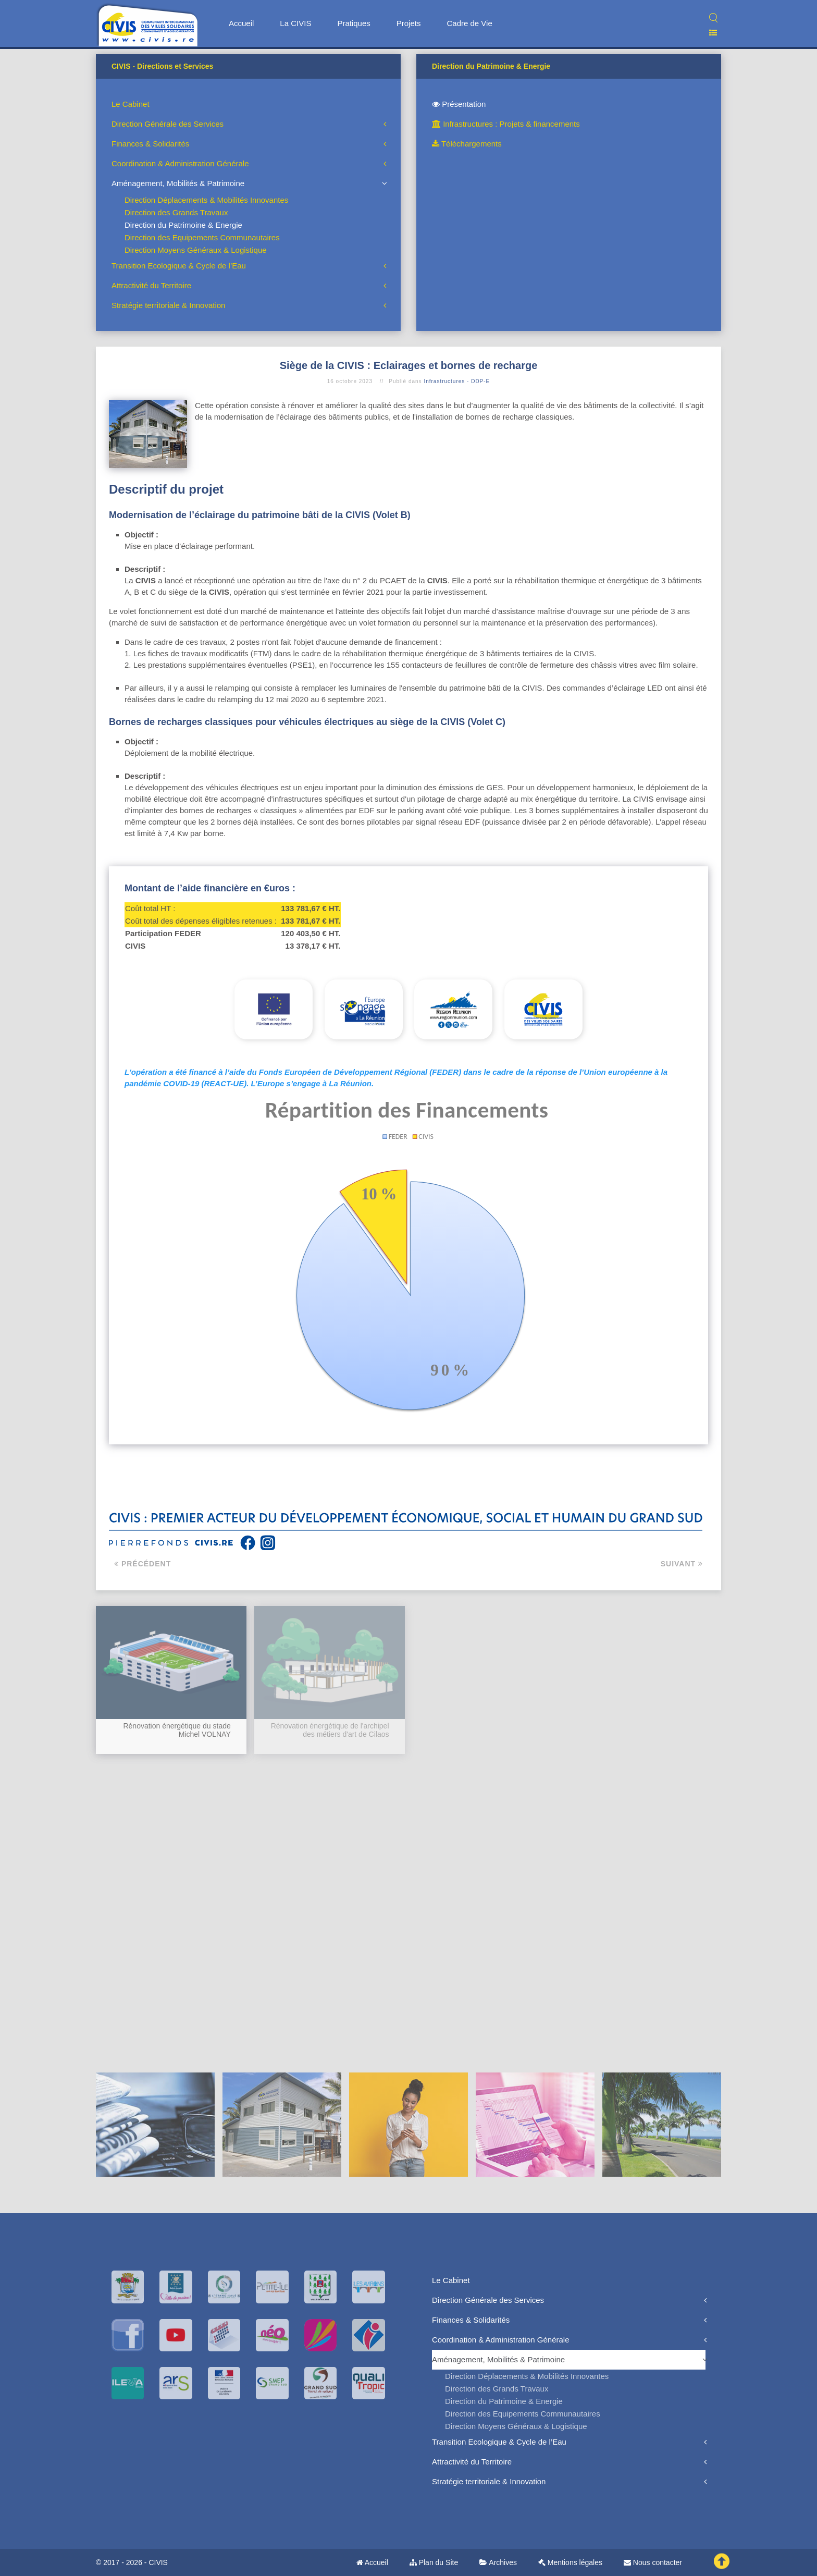  Describe the element at coordinates (176, 212) in the screenshot. I see `Direction des Grands Travaux` at that location.